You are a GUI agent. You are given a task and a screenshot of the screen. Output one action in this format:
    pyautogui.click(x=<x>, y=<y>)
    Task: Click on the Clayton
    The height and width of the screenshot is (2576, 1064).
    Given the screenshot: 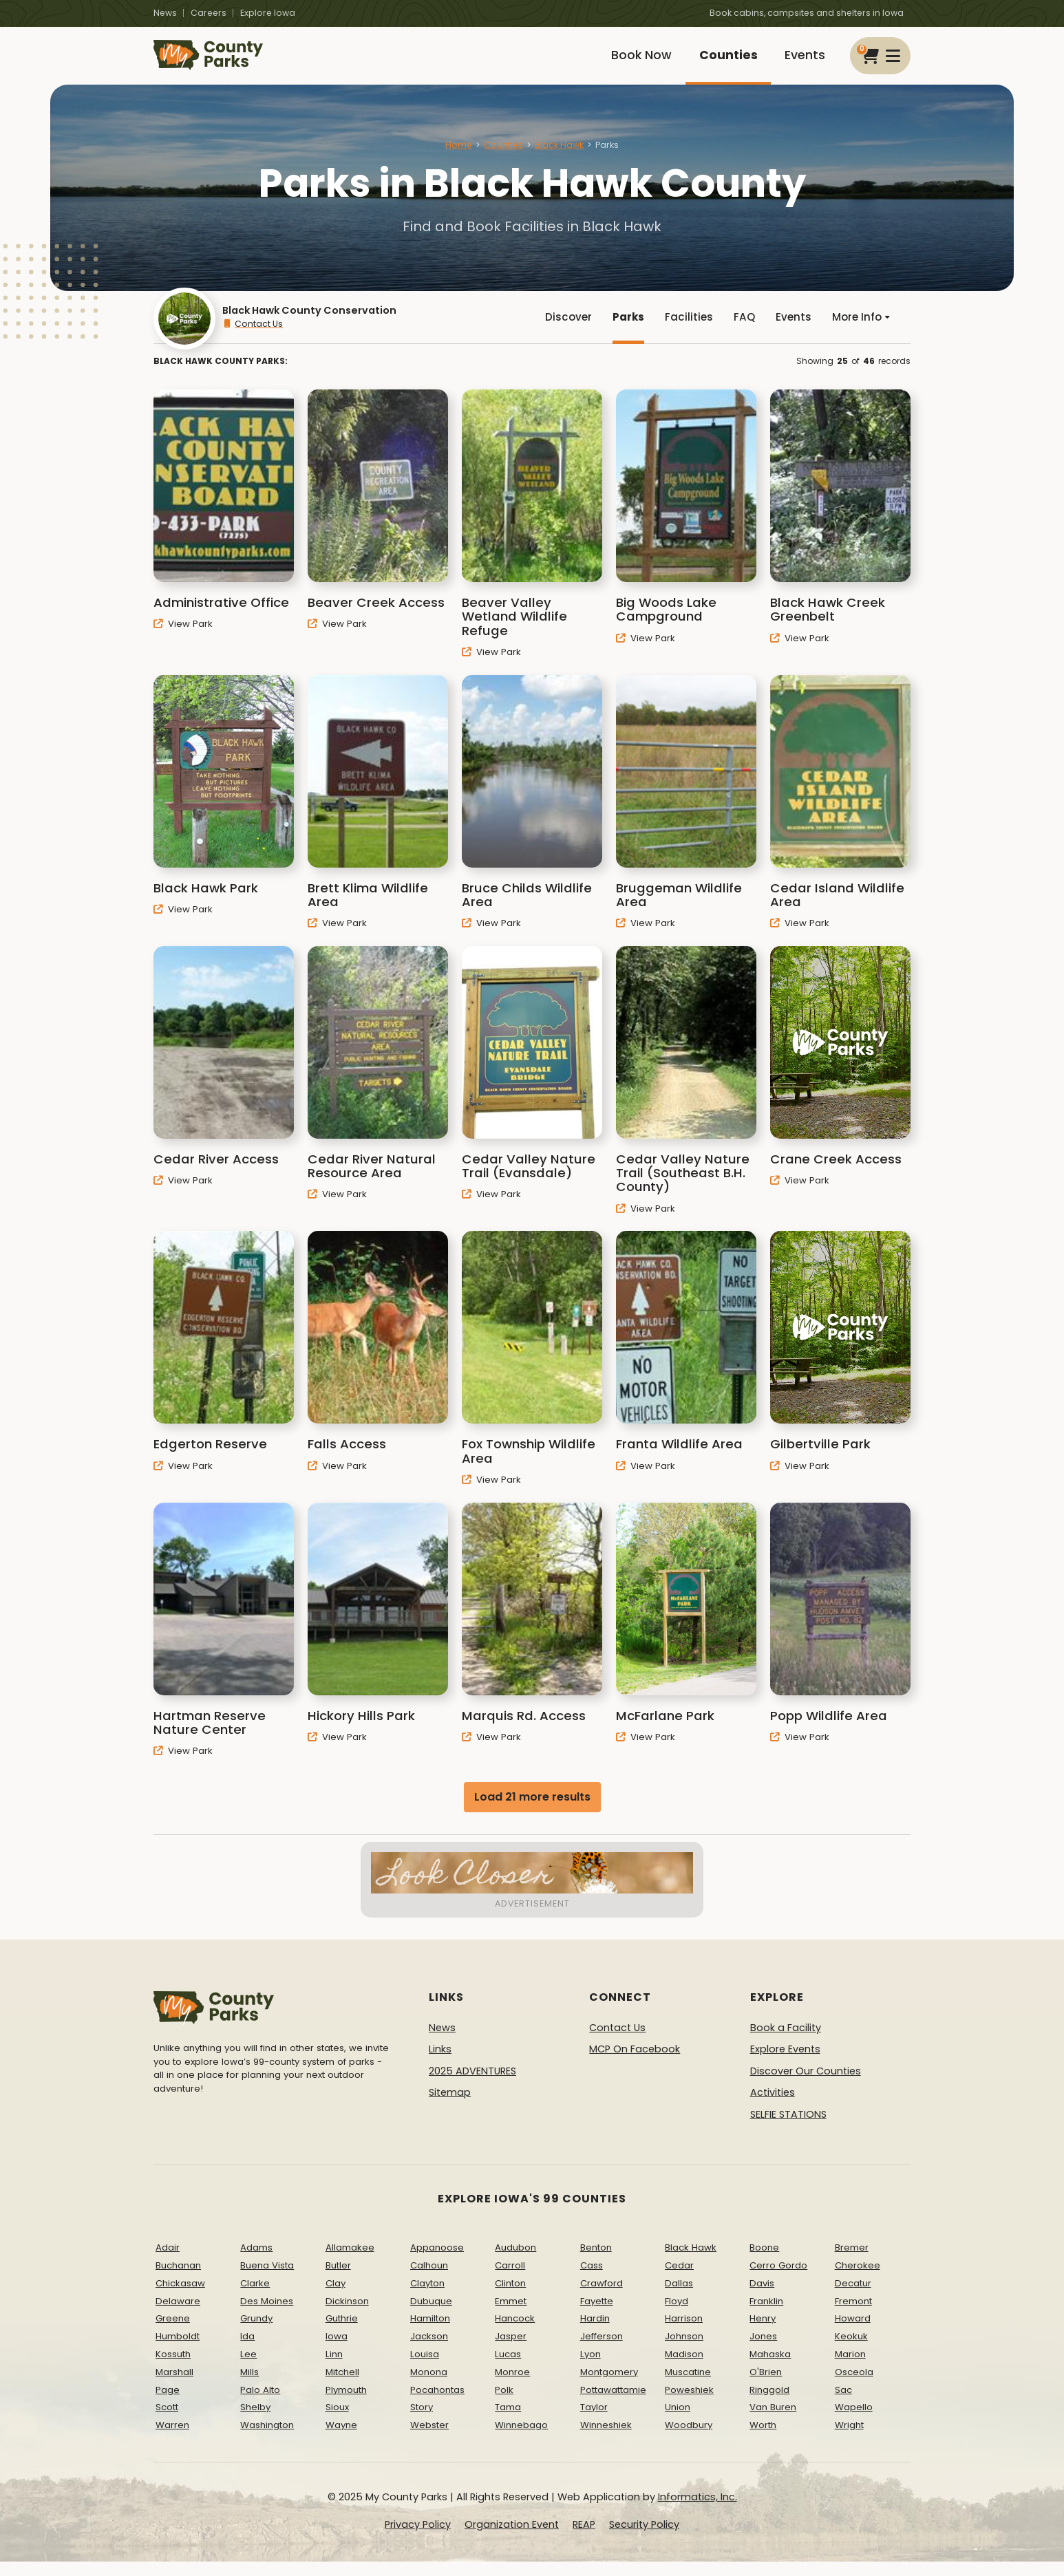 What is the action you would take?
    pyautogui.click(x=427, y=2297)
    